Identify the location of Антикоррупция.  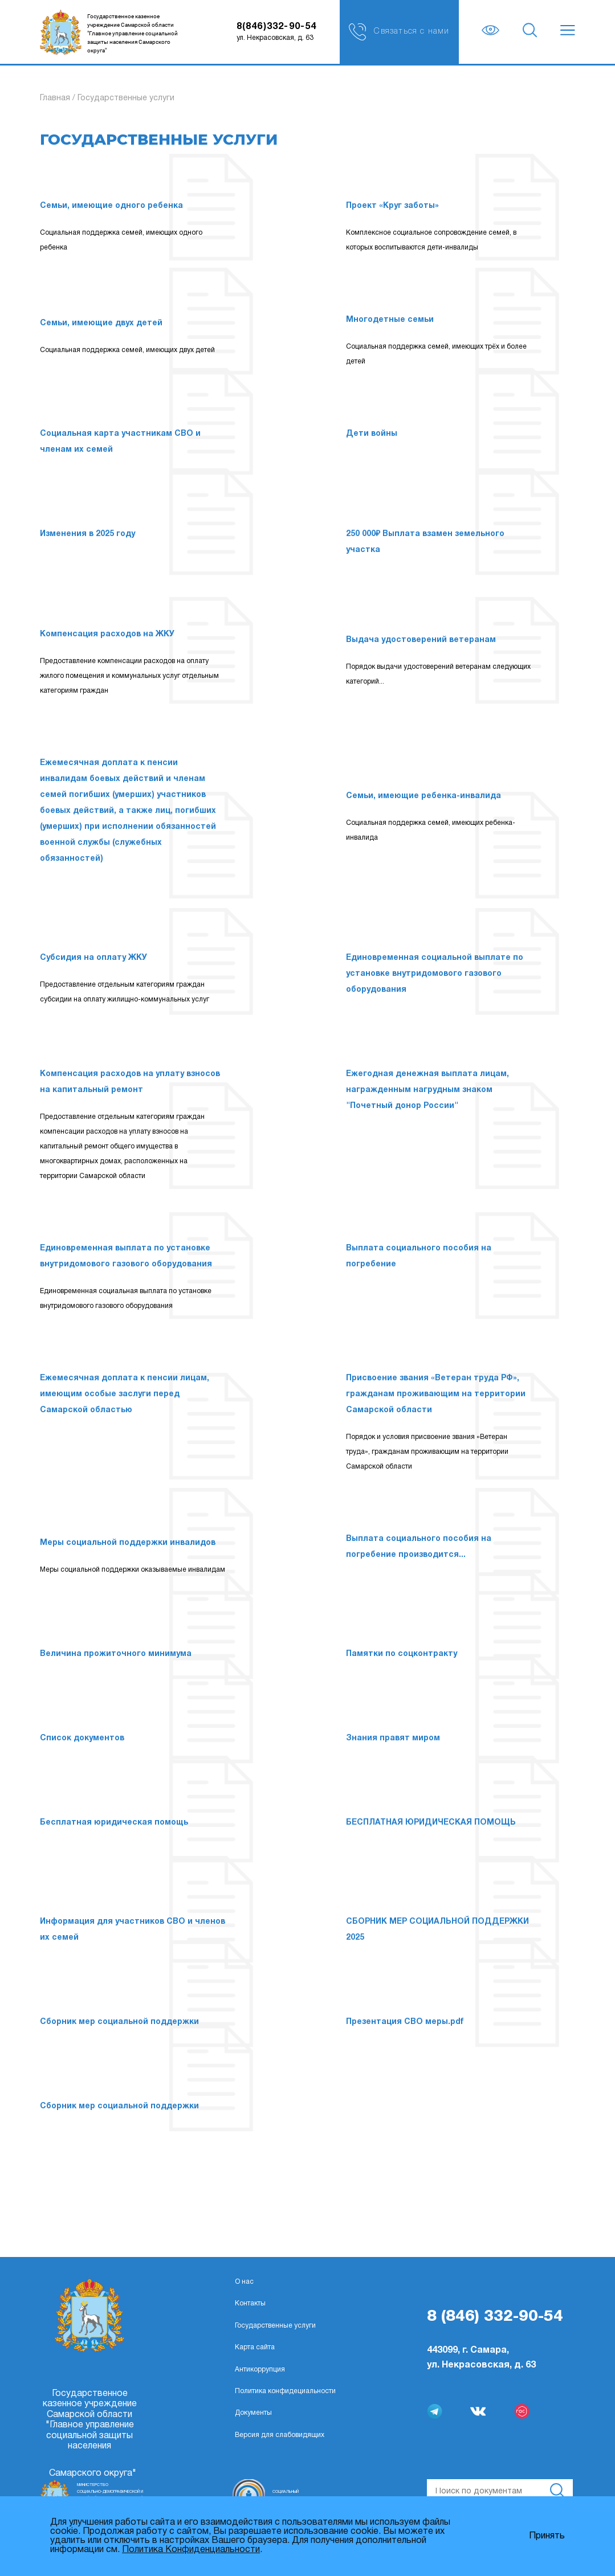
(260, 2369).